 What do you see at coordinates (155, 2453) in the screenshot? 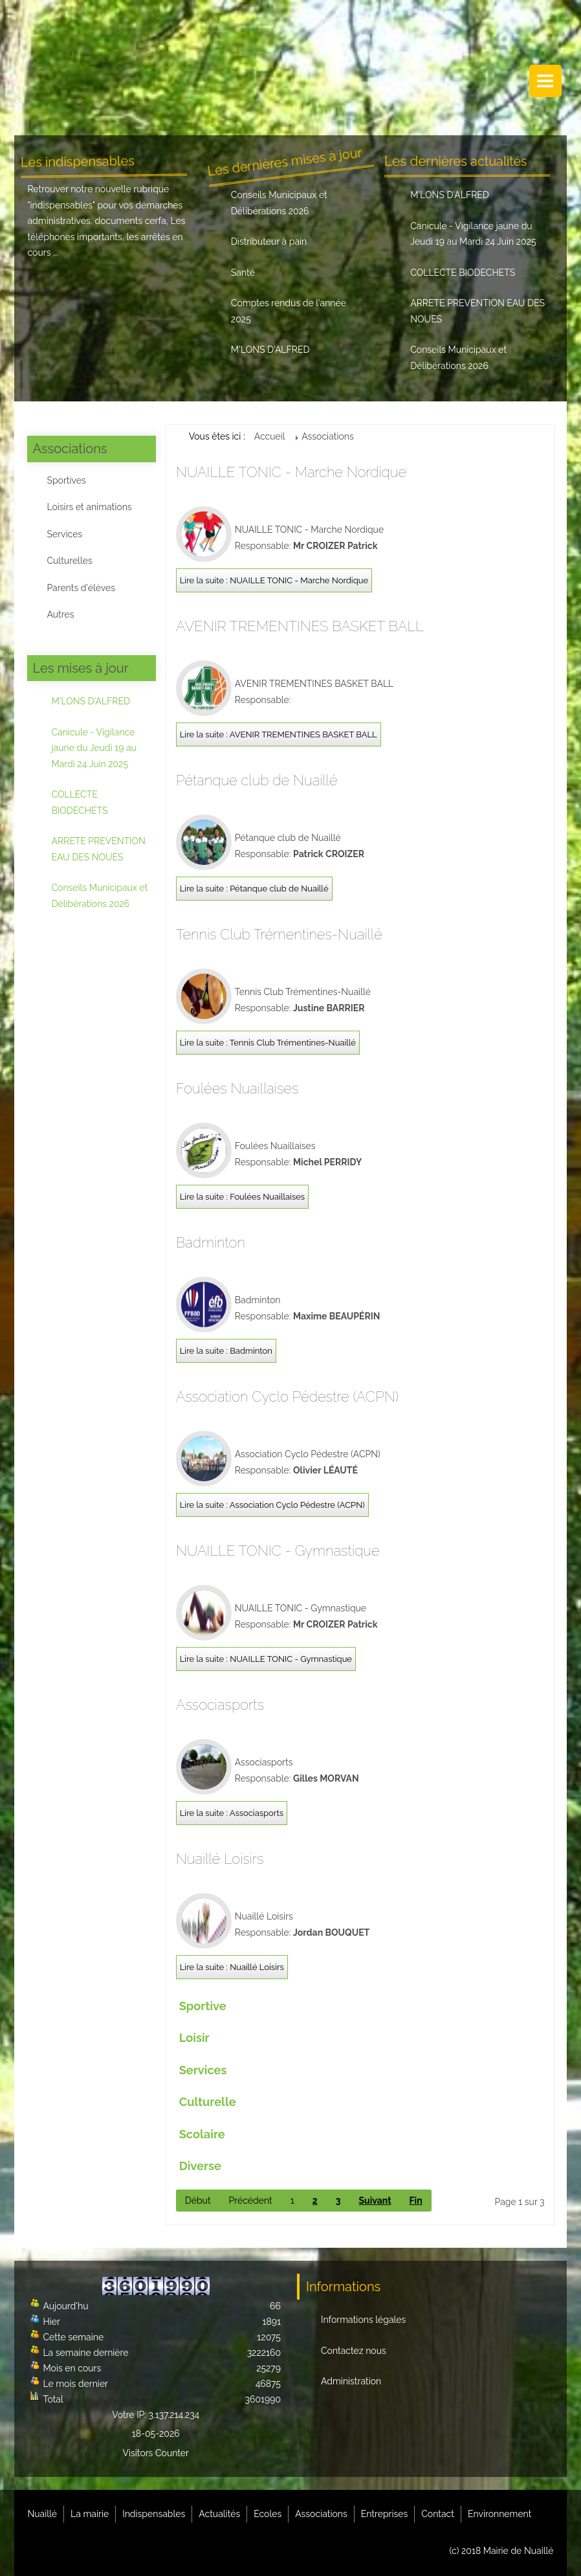
I see `Visitors Counter` at bounding box center [155, 2453].